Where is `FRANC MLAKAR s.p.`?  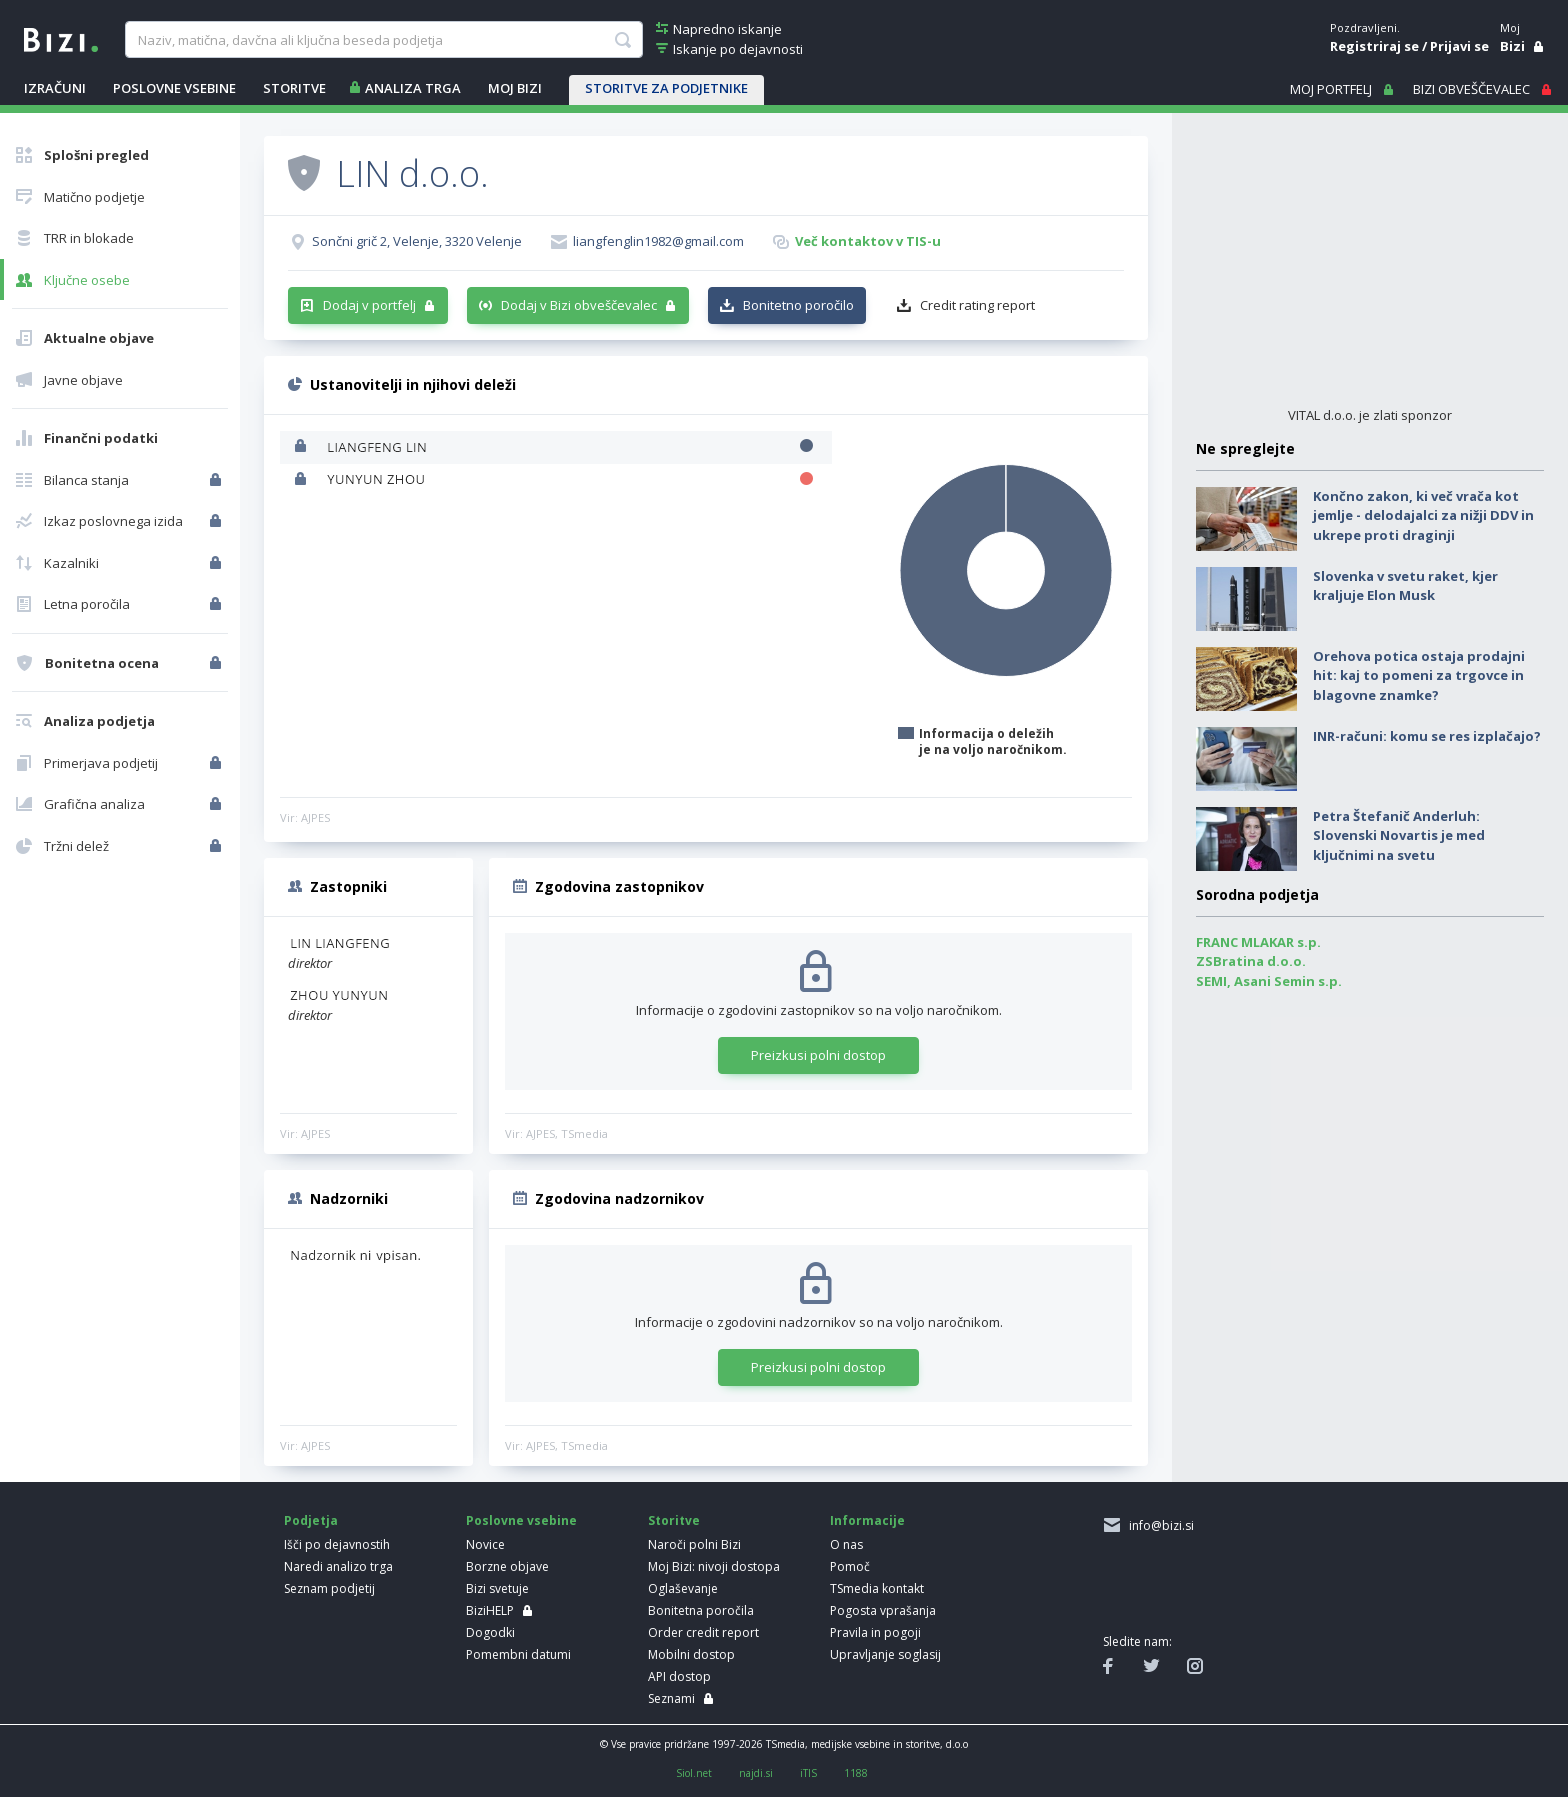 FRANC MLAKAR s.p. is located at coordinates (1258, 942).